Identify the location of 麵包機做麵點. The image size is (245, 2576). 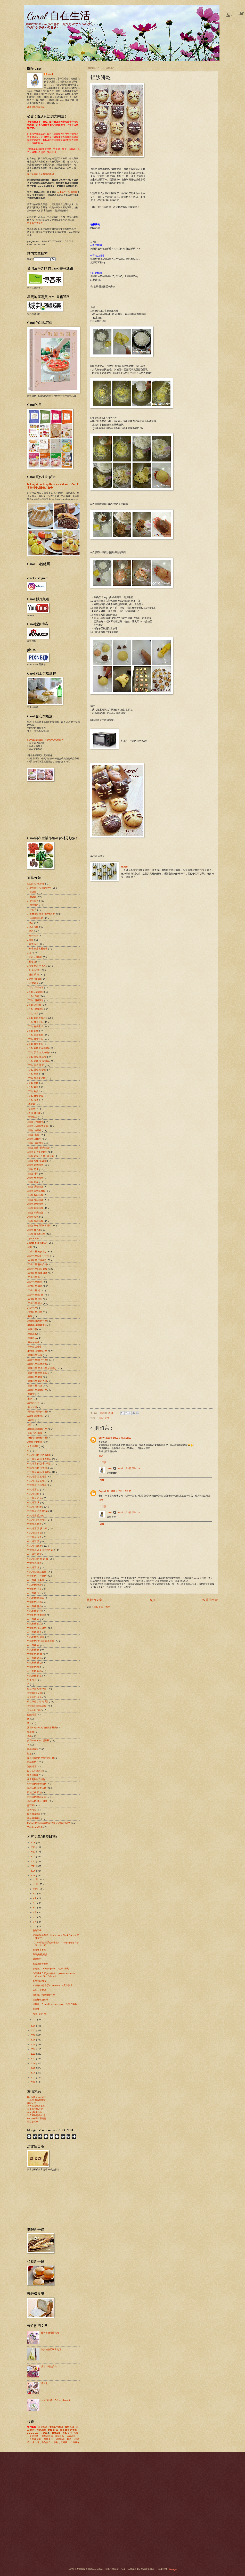
(34, 1818).